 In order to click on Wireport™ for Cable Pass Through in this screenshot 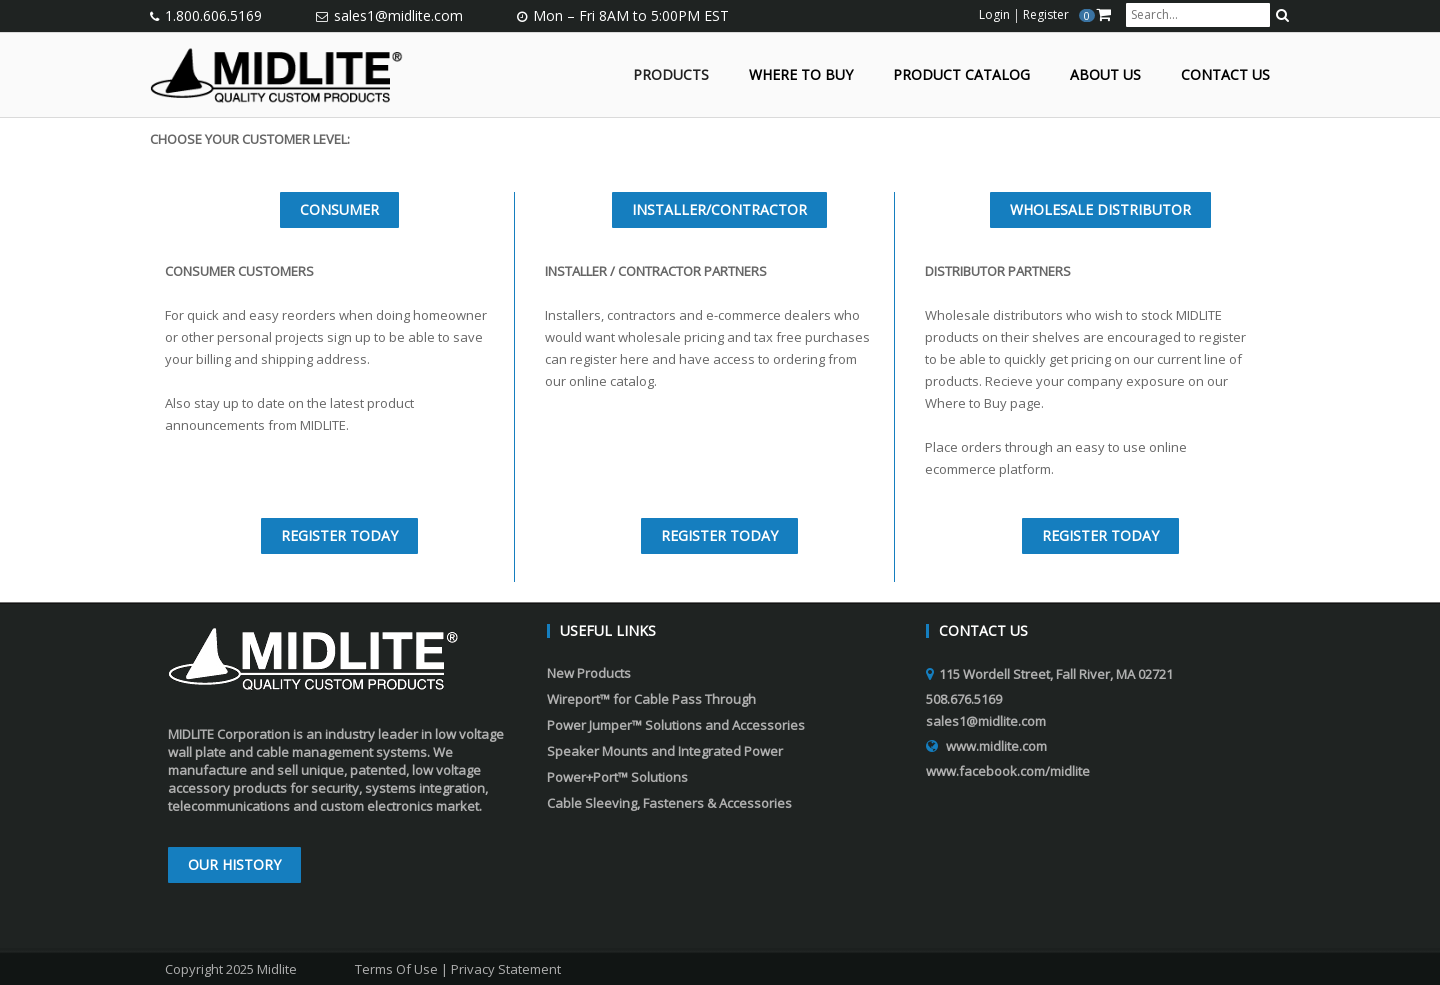, I will do `click(651, 699)`.